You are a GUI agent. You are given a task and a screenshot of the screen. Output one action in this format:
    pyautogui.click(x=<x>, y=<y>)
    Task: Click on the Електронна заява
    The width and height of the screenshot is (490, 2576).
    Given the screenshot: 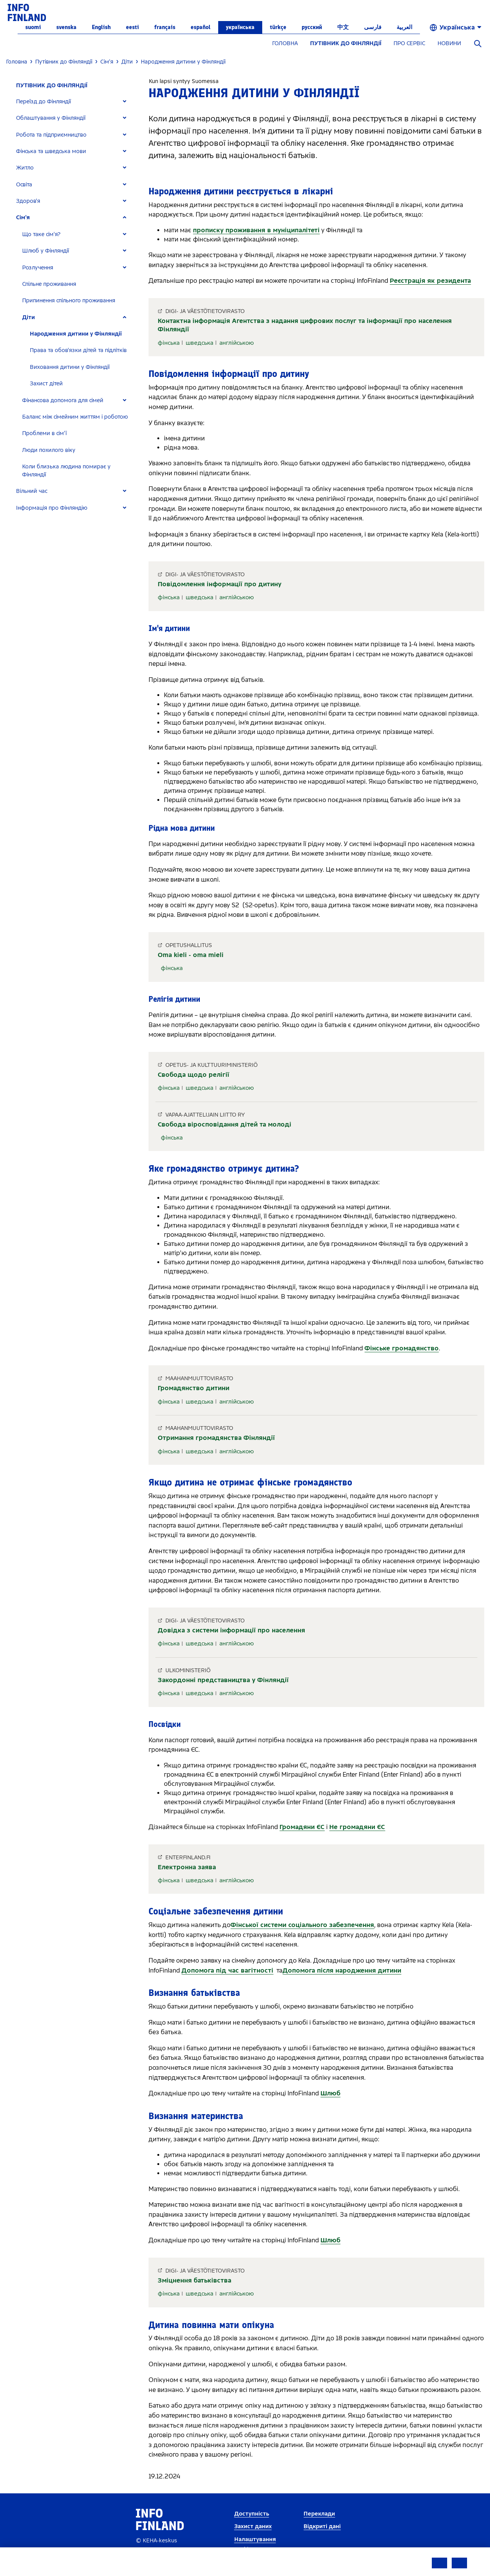 What is the action you would take?
    pyautogui.click(x=187, y=1867)
    